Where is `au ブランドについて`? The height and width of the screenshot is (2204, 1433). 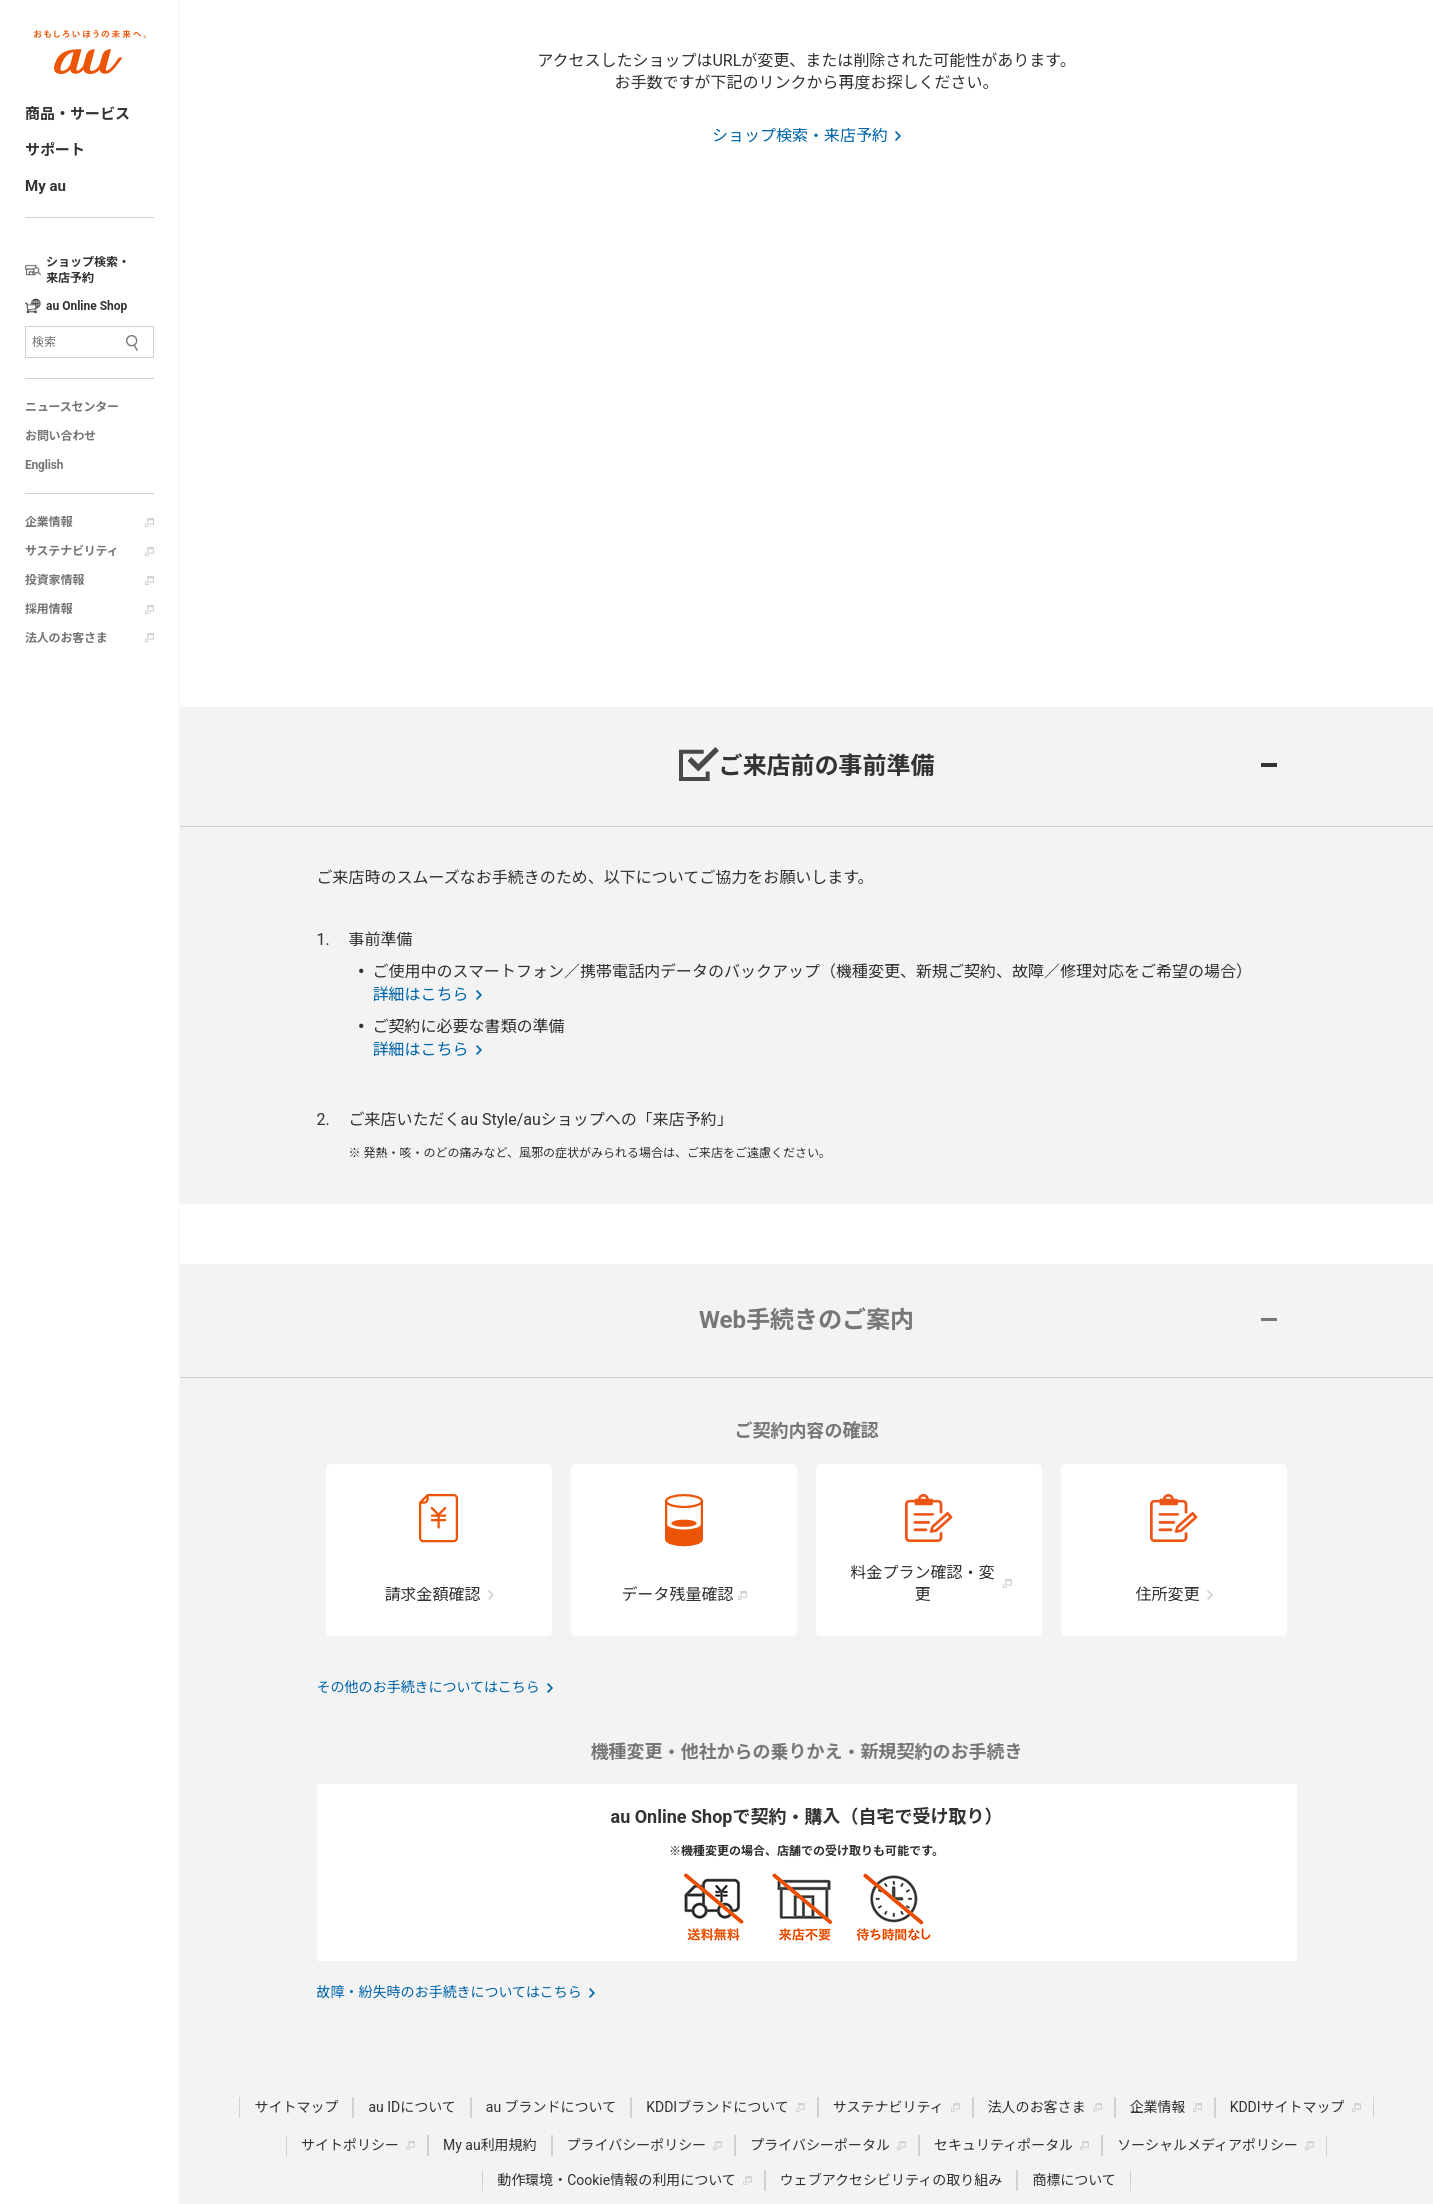 au ブランドについて is located at coordinates (551, 2107).